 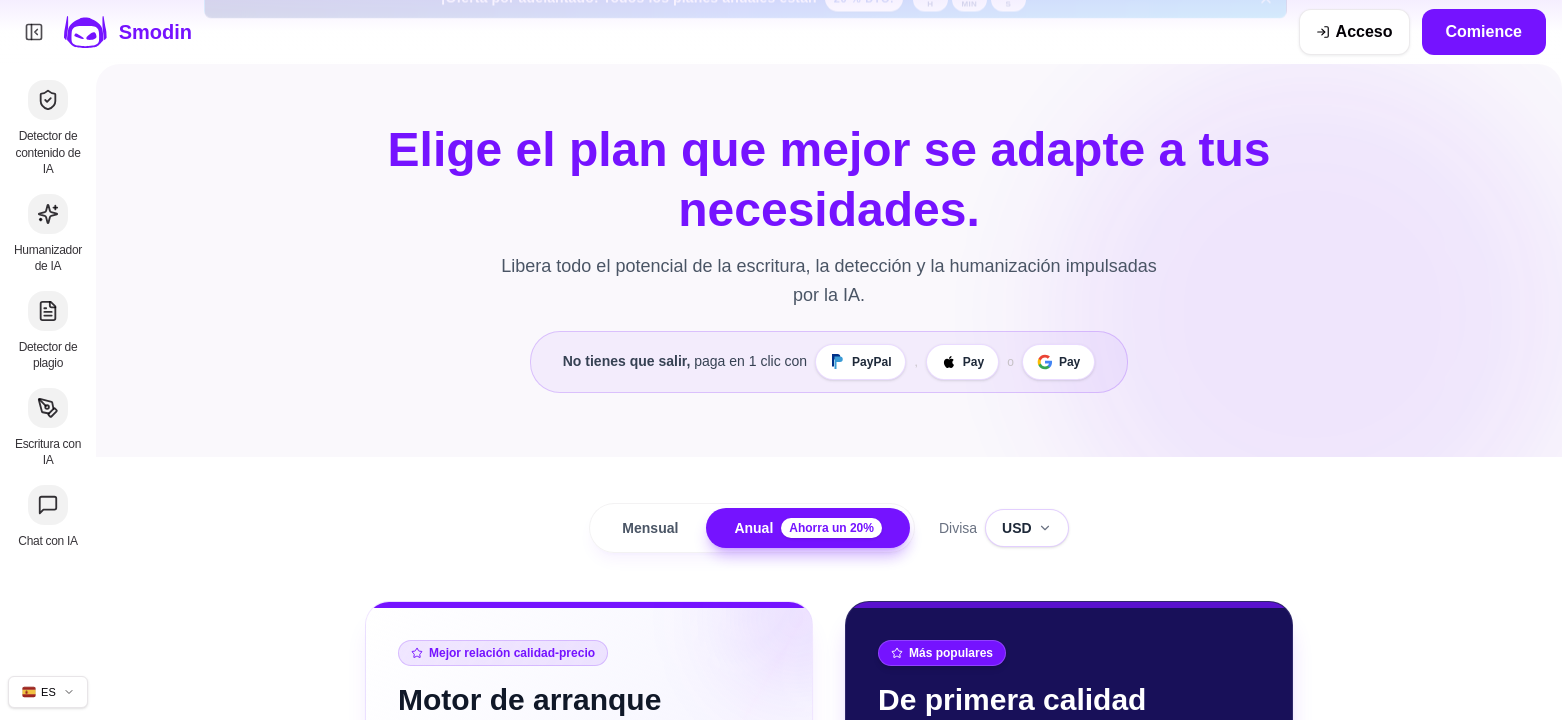 What do you see at coordinates (1484, 31) in the screenshot?
I see `Comience` at bounding box center [1484, 31].